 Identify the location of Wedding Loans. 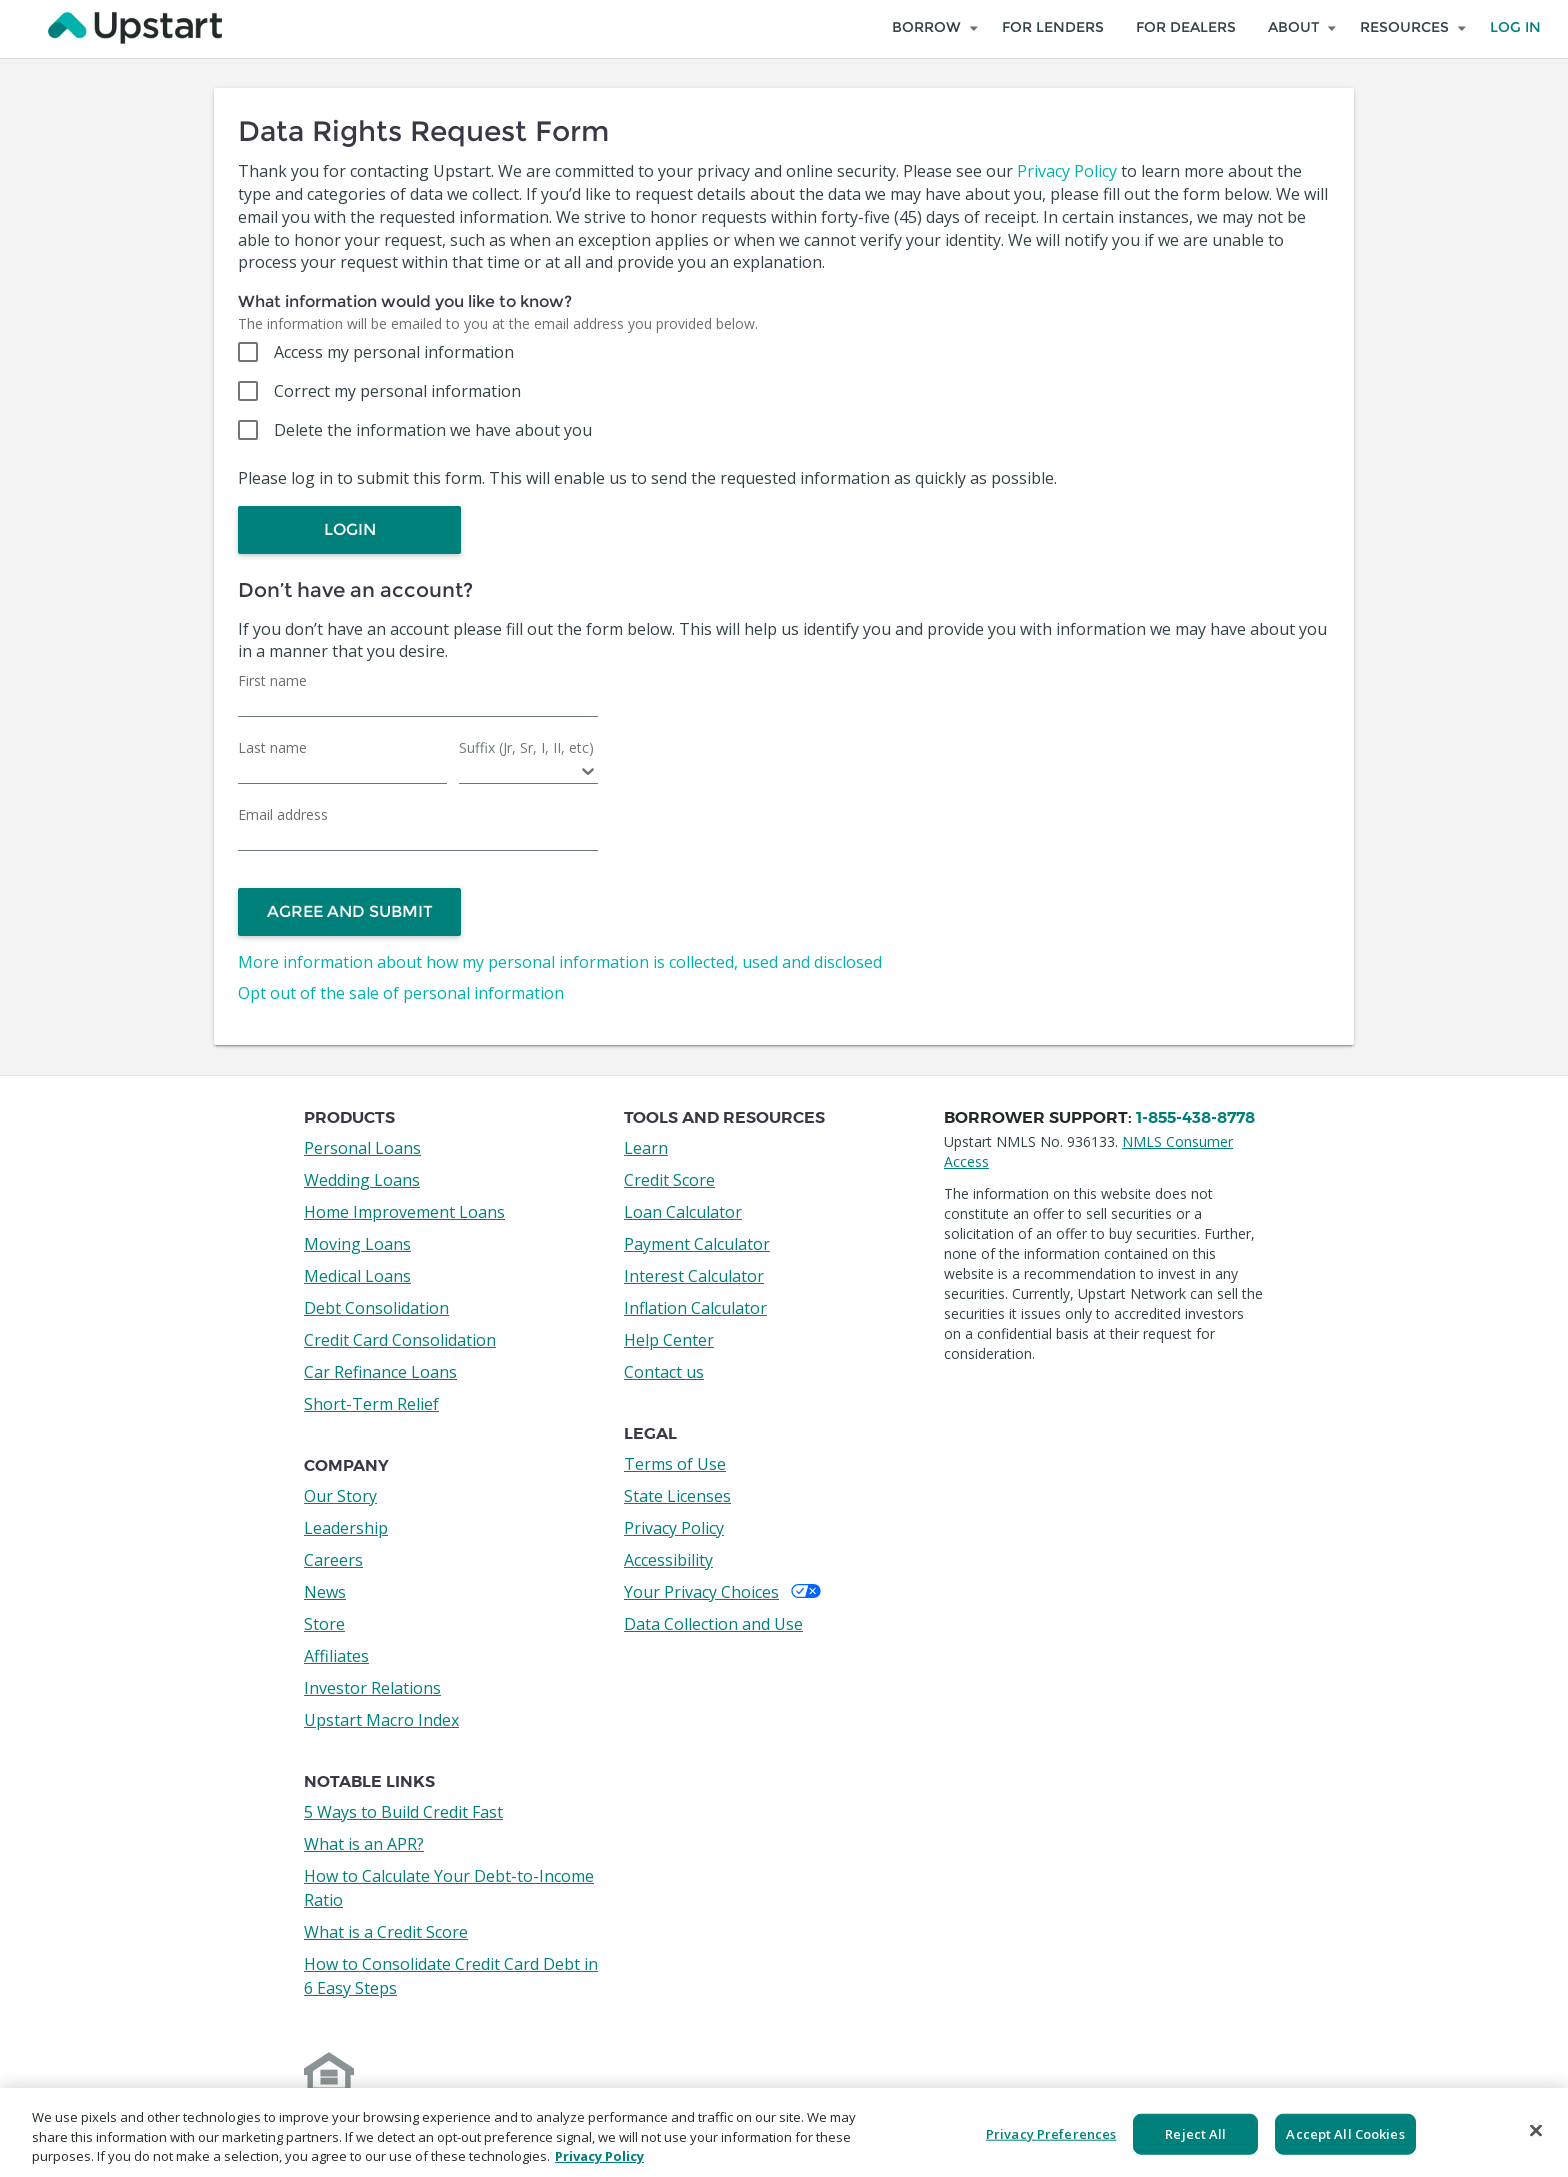
(362, 1180).